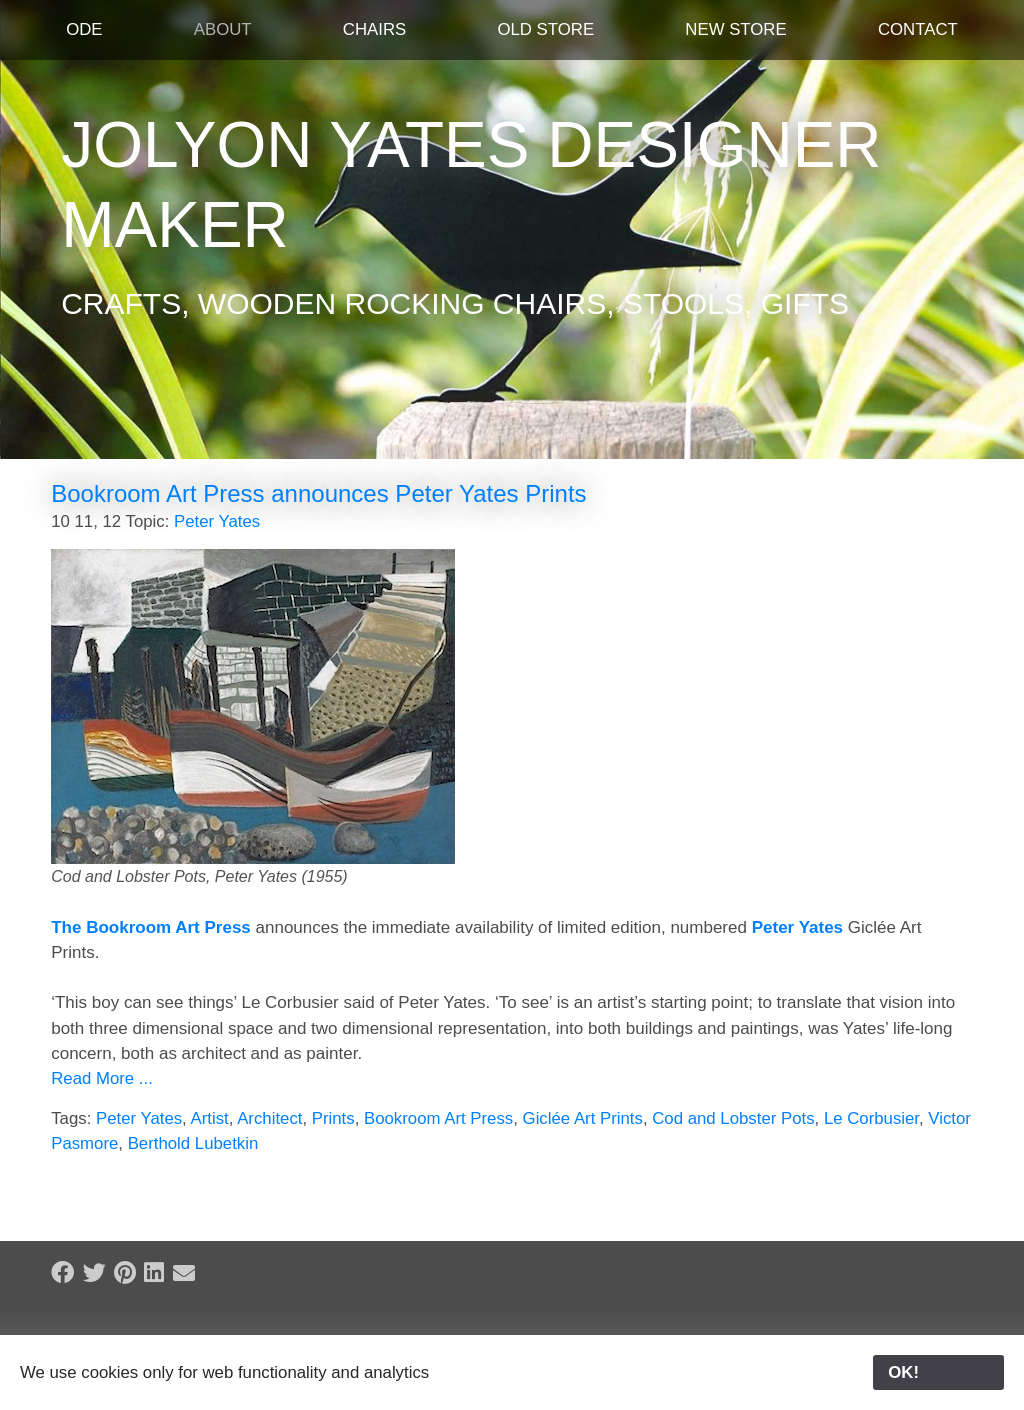  Describe the element at coordinates (269, 1118) in the screenshot. I see `Architect` at that location.